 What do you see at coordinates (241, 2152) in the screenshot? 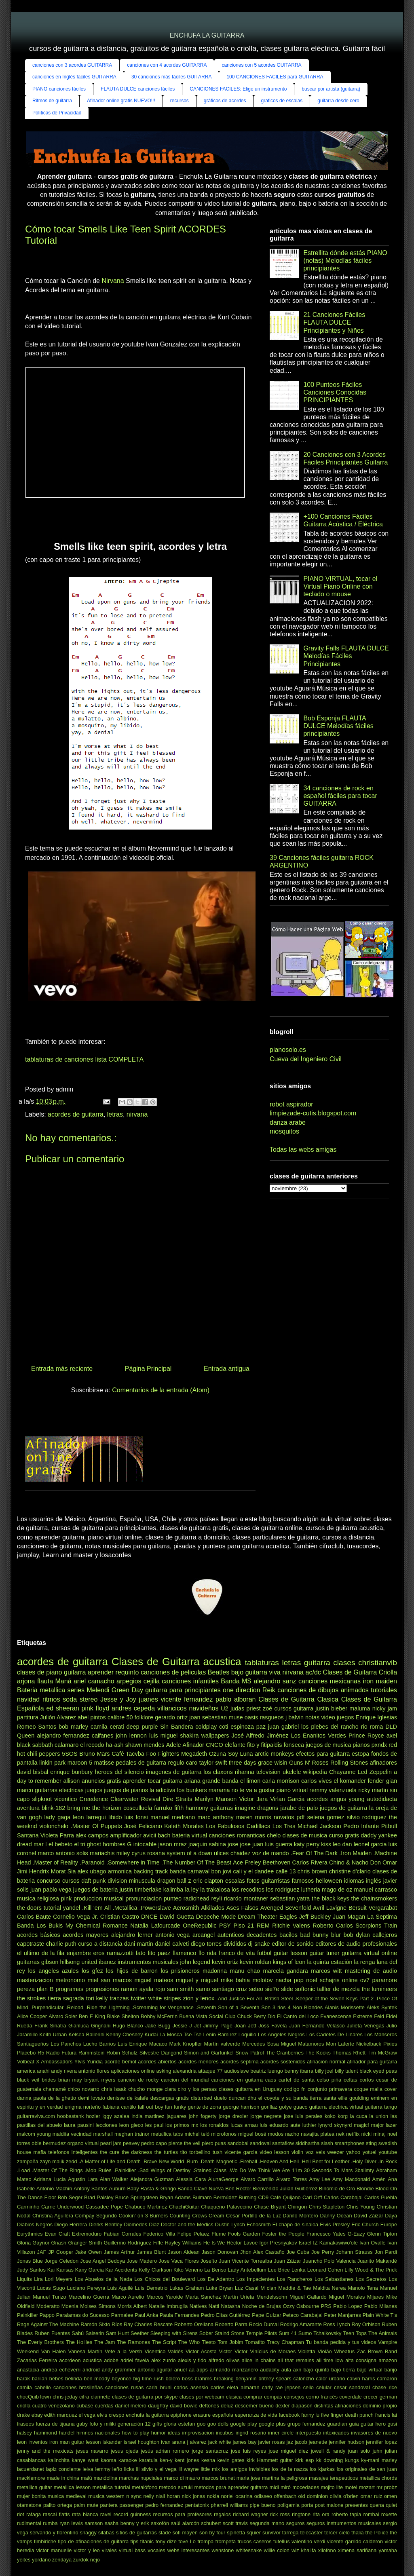
I see `vicente garcia` at bounding box center [241, 2152].